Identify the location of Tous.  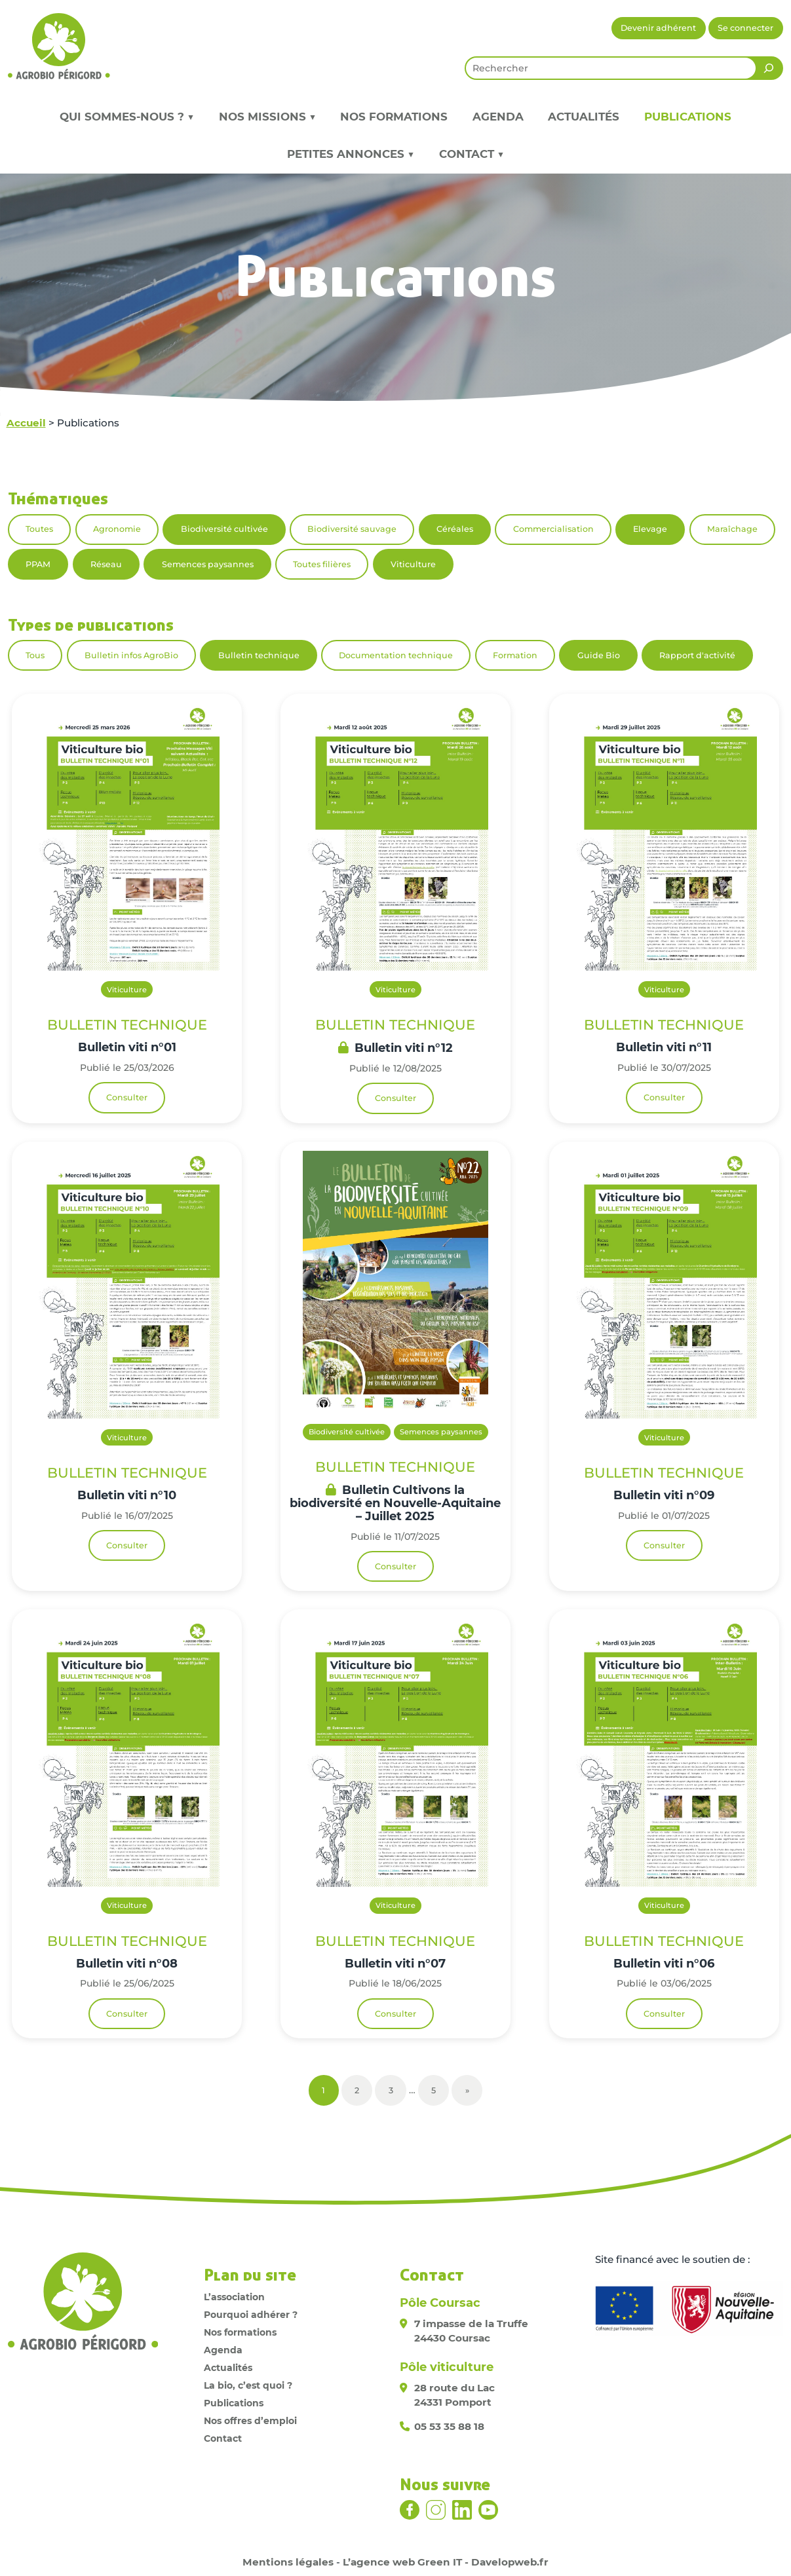
(35, 655).